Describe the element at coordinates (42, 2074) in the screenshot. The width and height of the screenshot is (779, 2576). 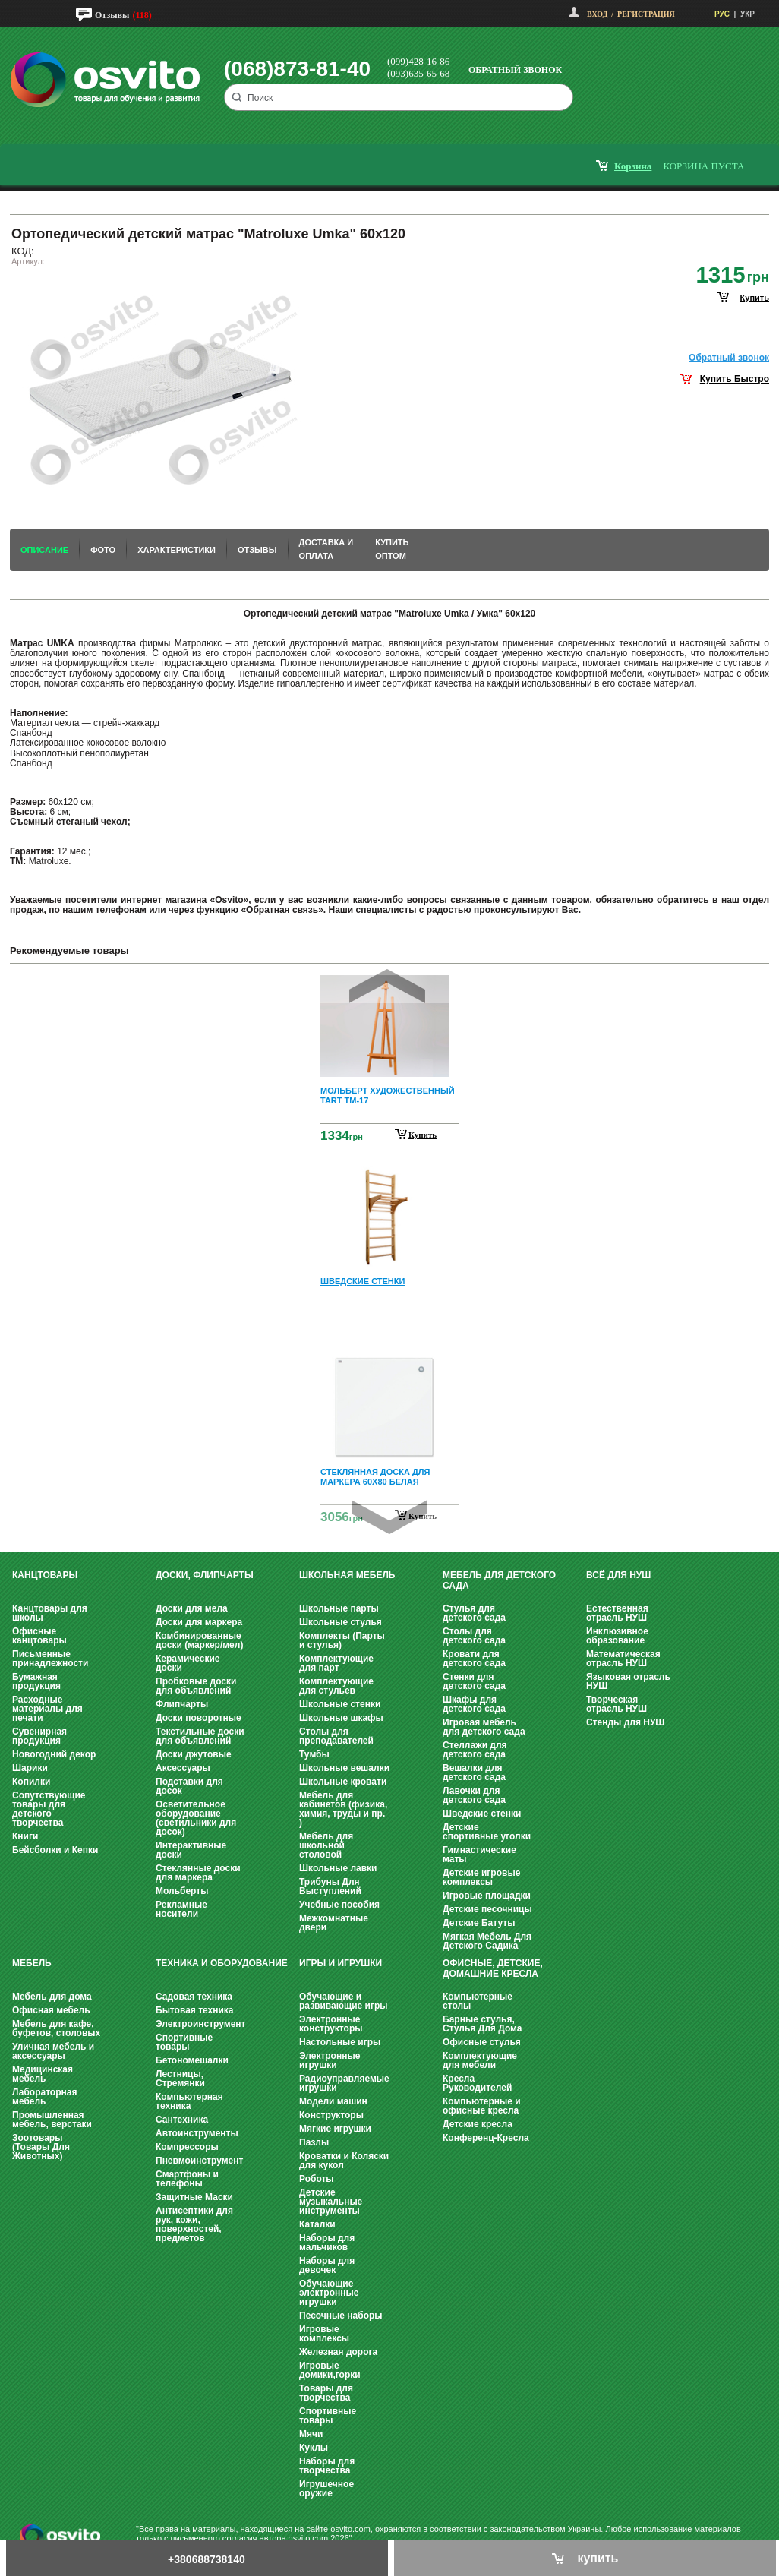
I see `Медицинская мебель` at that location.